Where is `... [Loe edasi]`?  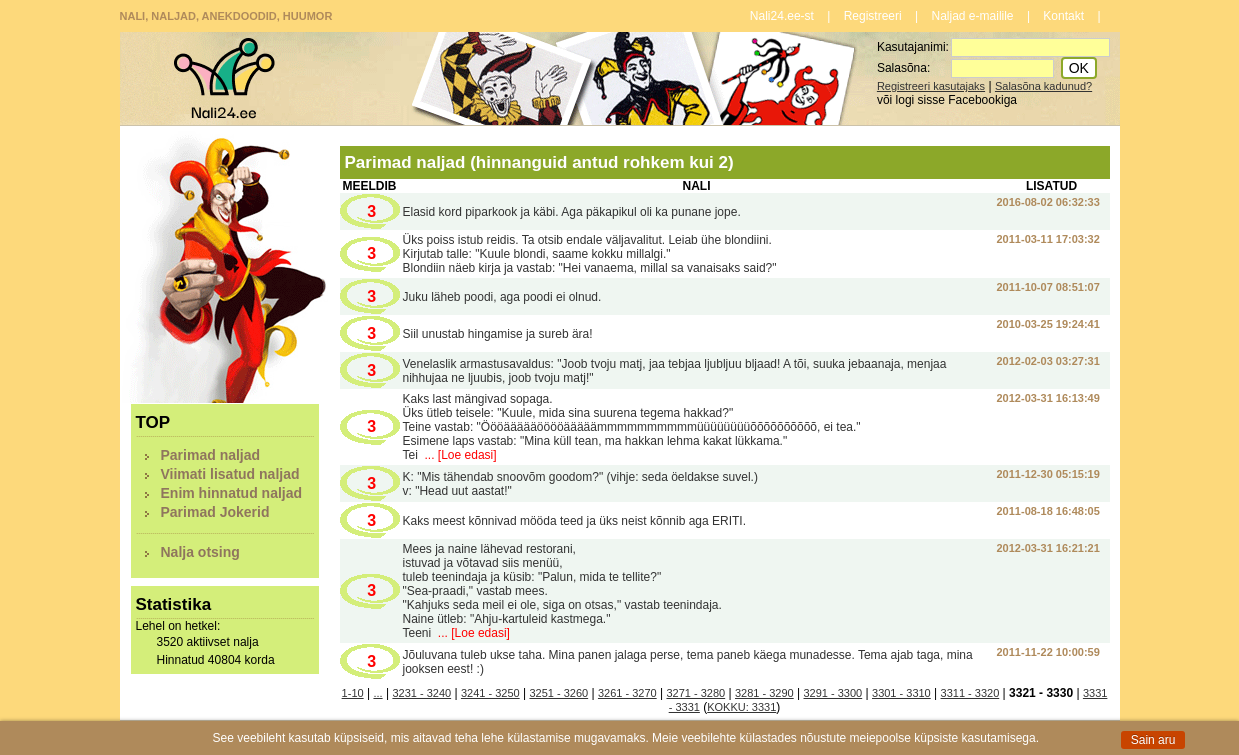
... [Loe edasi] is located at coordinates (458, 455).